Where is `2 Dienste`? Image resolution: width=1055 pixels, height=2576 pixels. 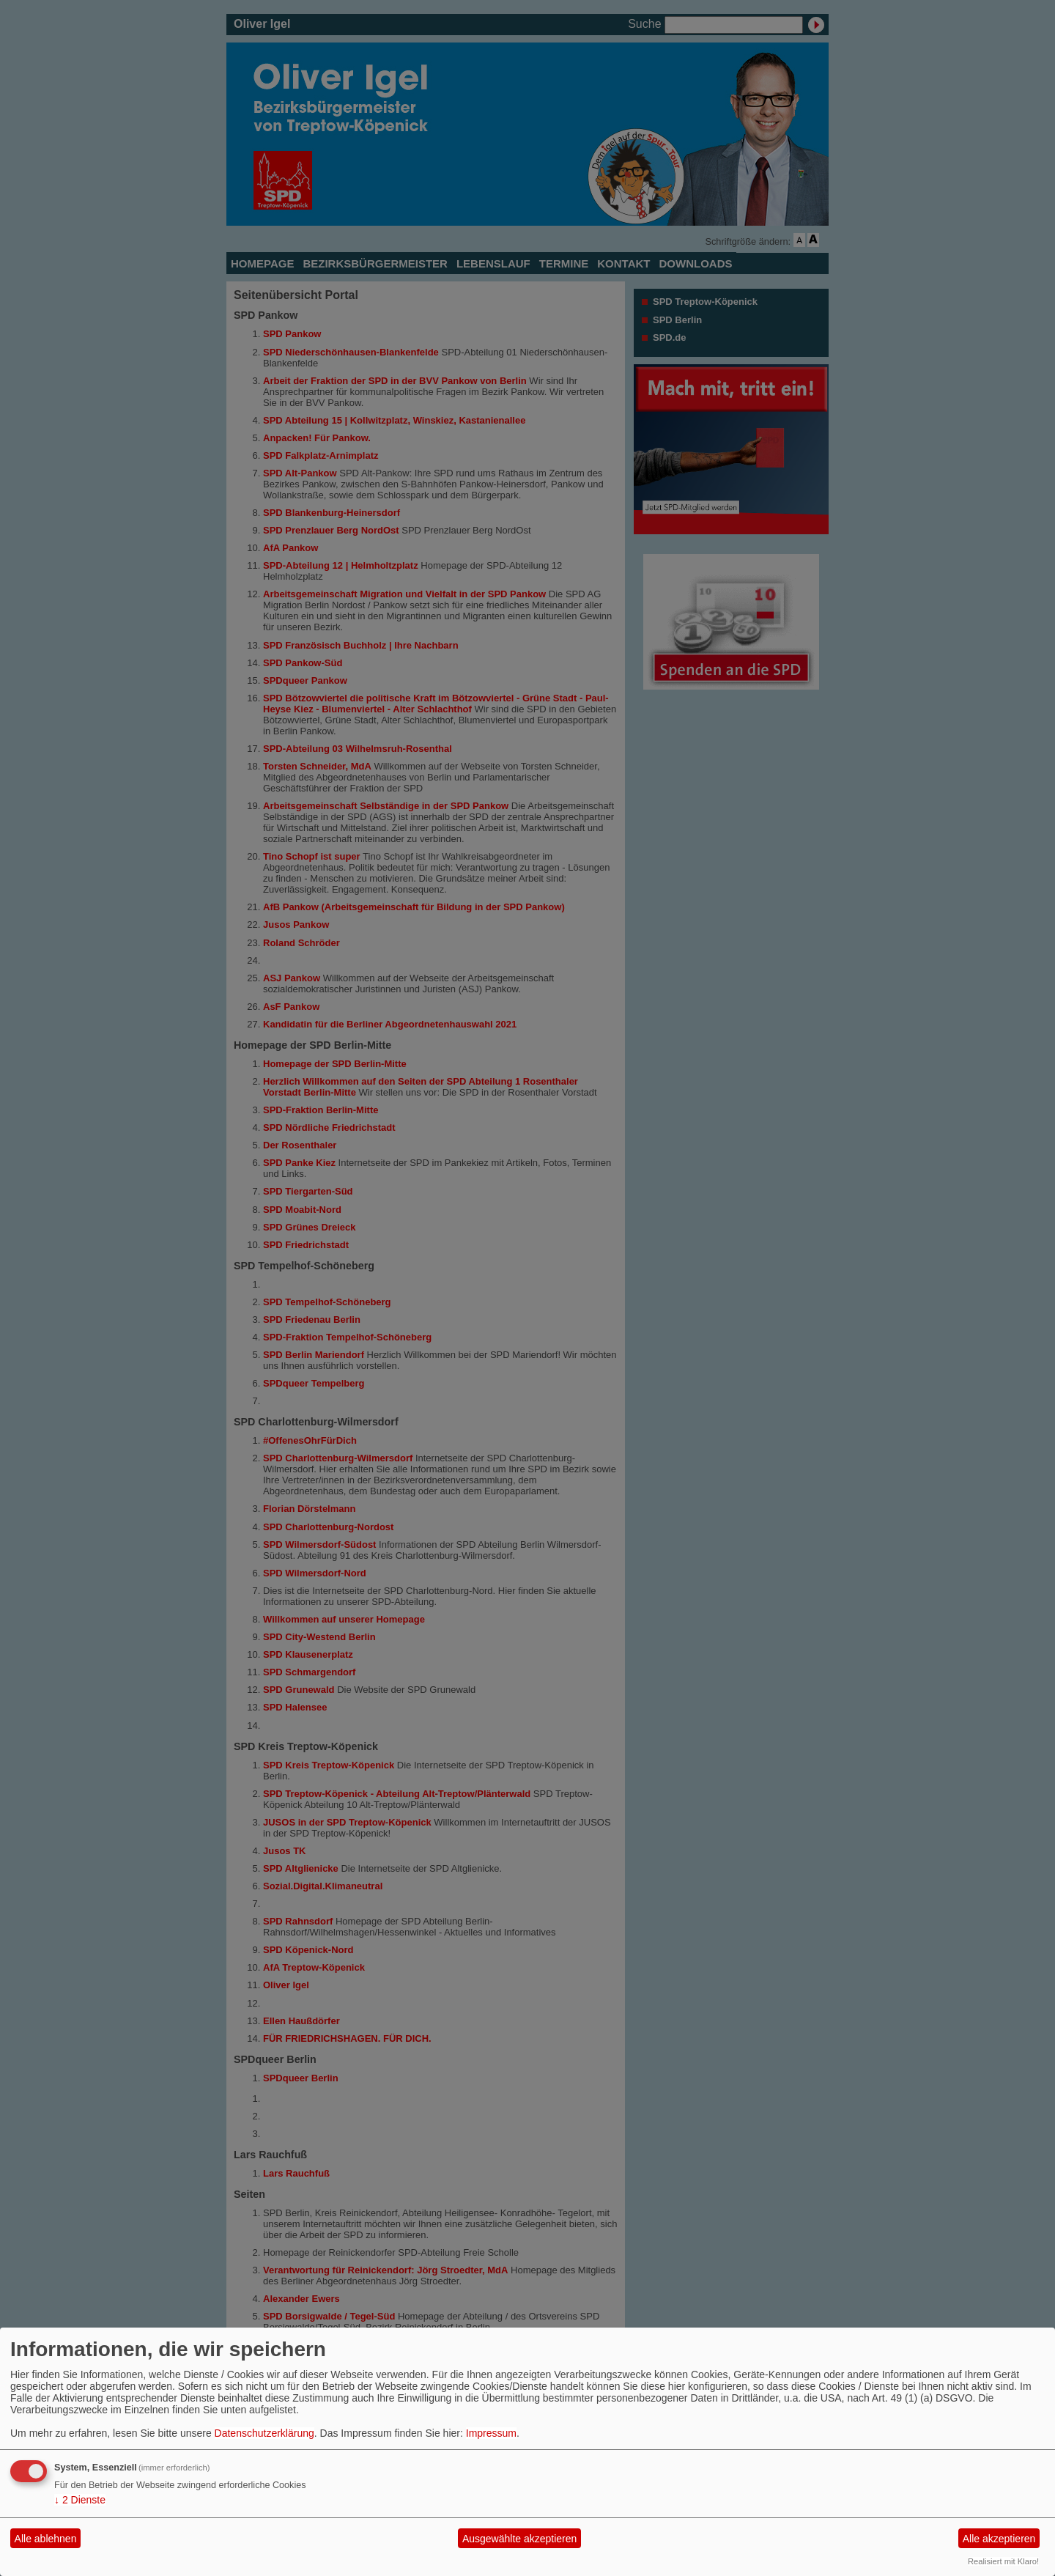
2 Dienste is located at coordinates (80, 2500).